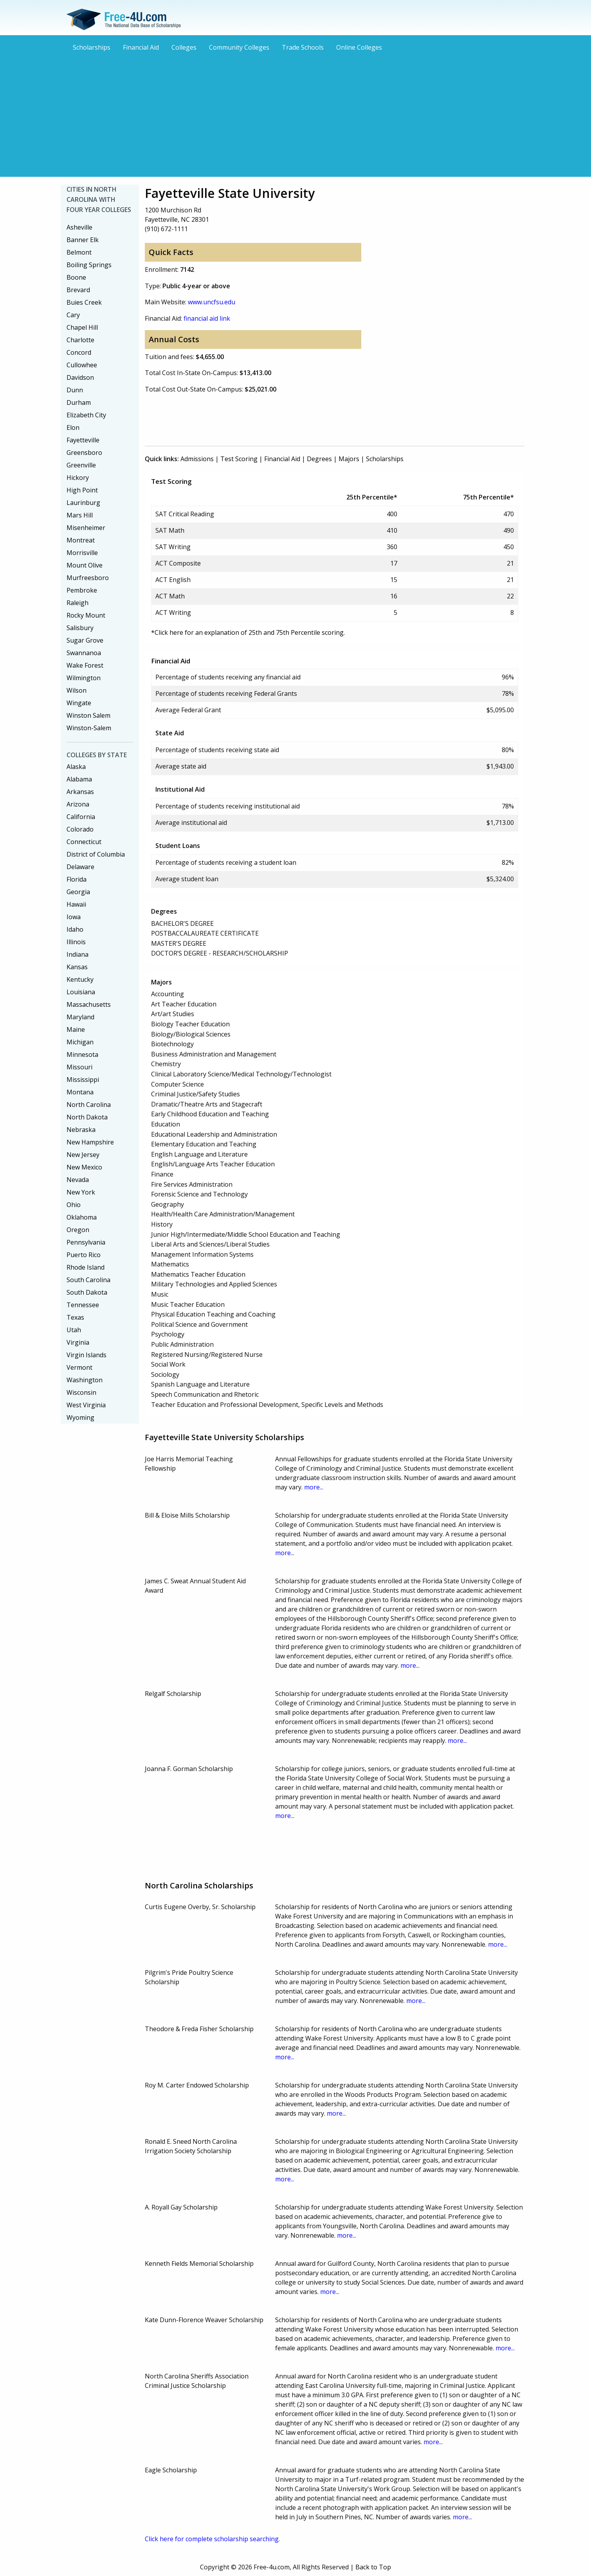 This screenshot has width=591, height=2576. I want to click on High Point, so click(82, 490).